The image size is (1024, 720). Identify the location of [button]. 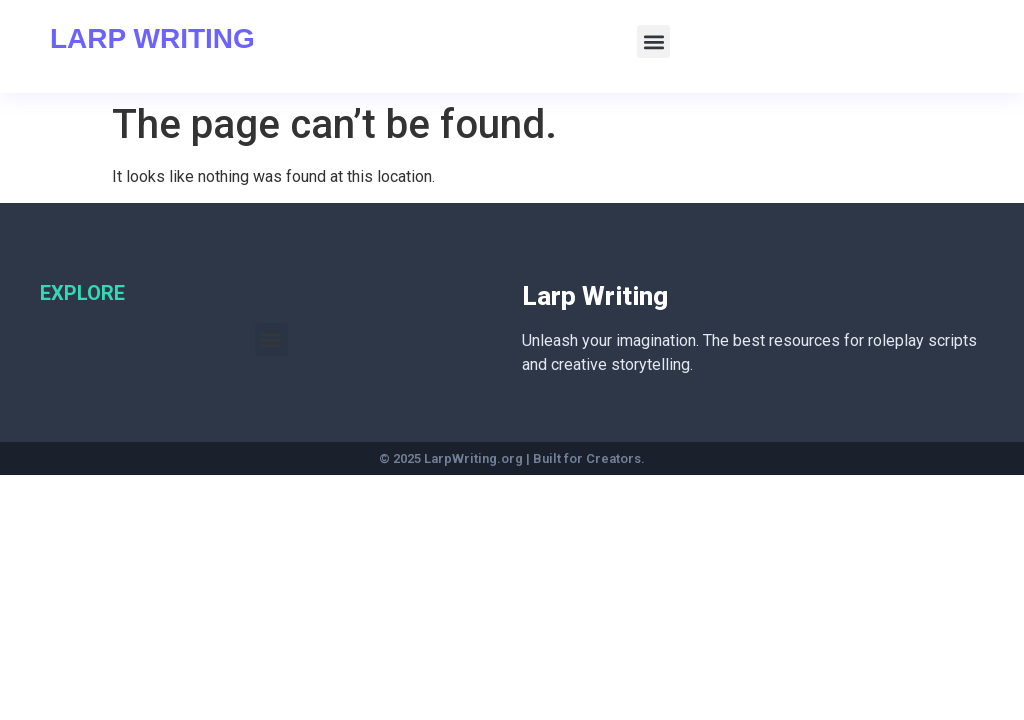
(653, 41).